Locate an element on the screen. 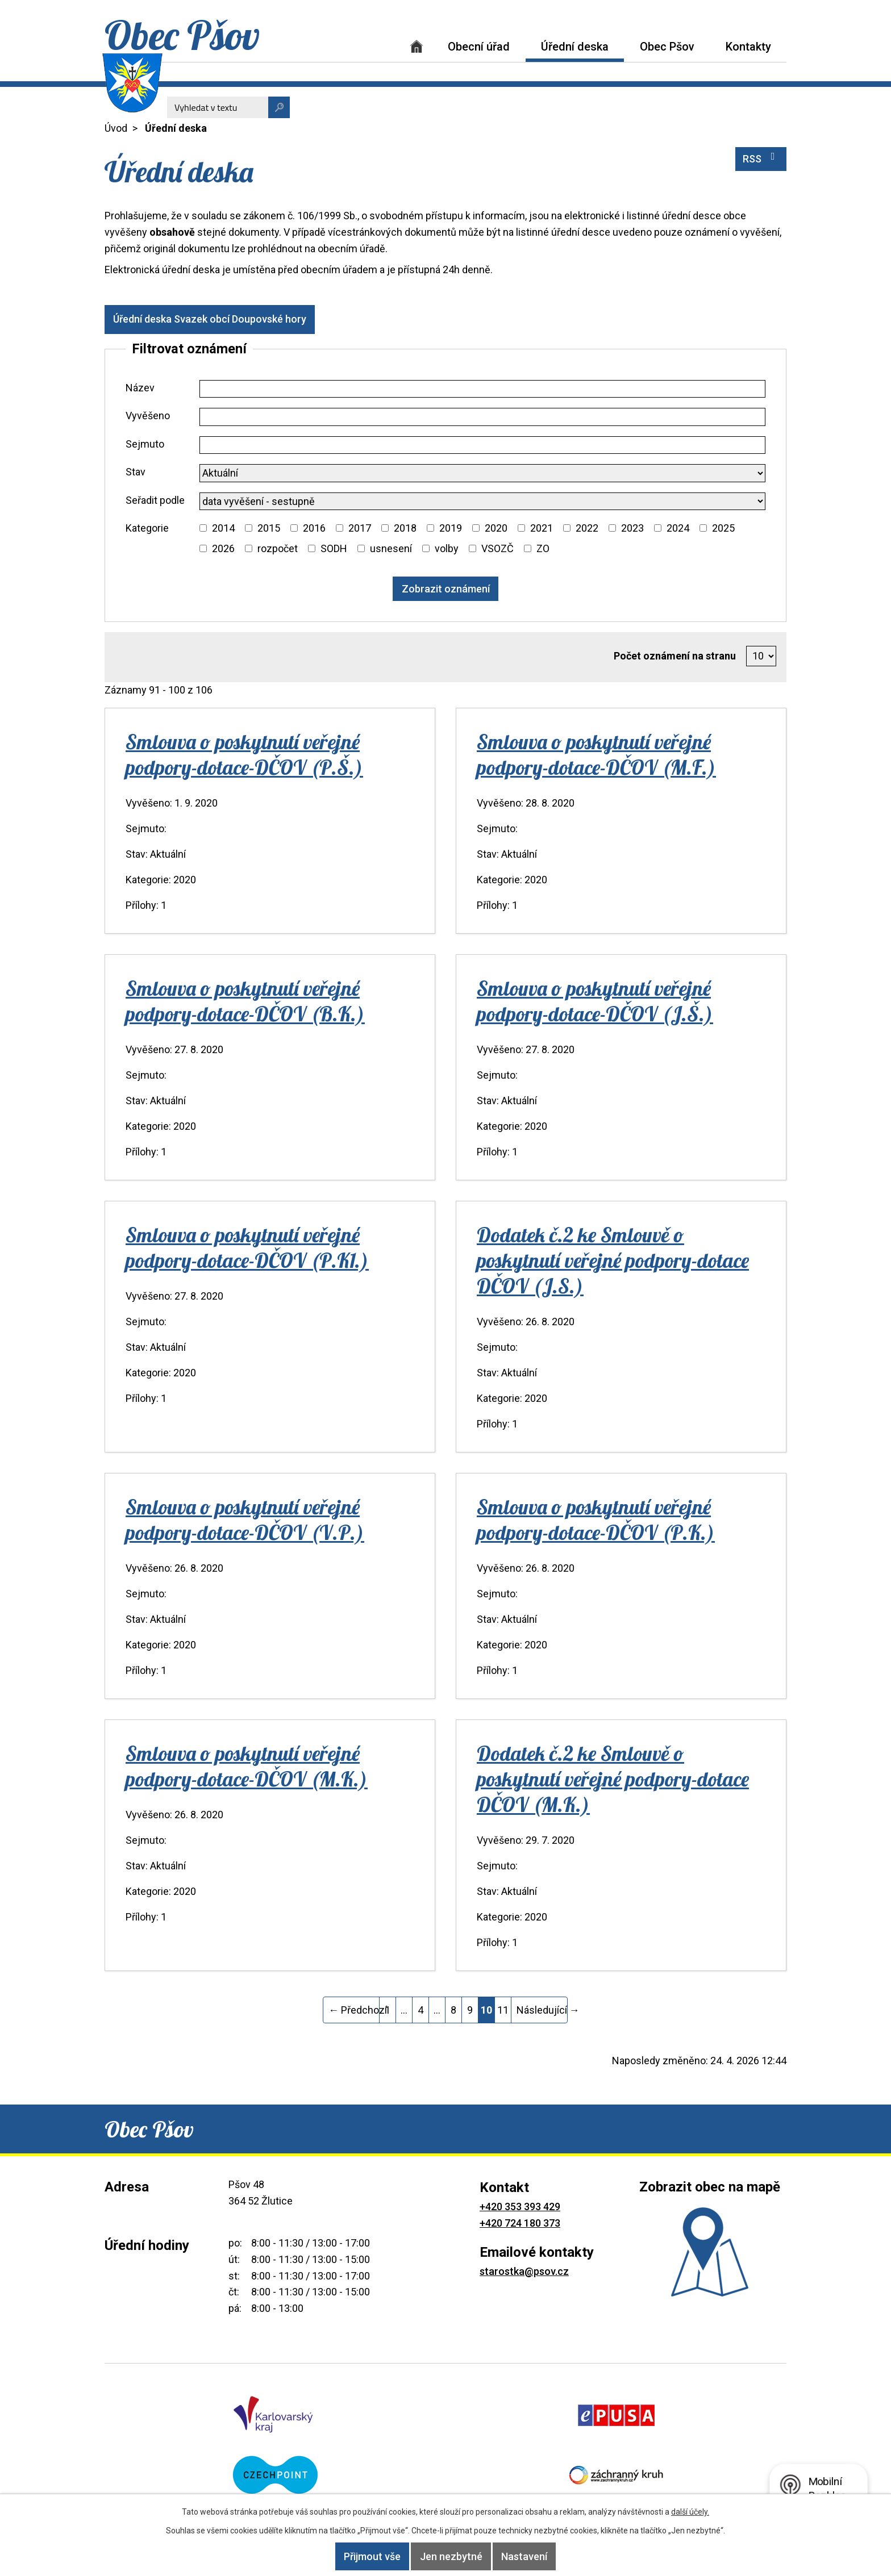  Přijmout vše is located at coordinates (356, 2556).